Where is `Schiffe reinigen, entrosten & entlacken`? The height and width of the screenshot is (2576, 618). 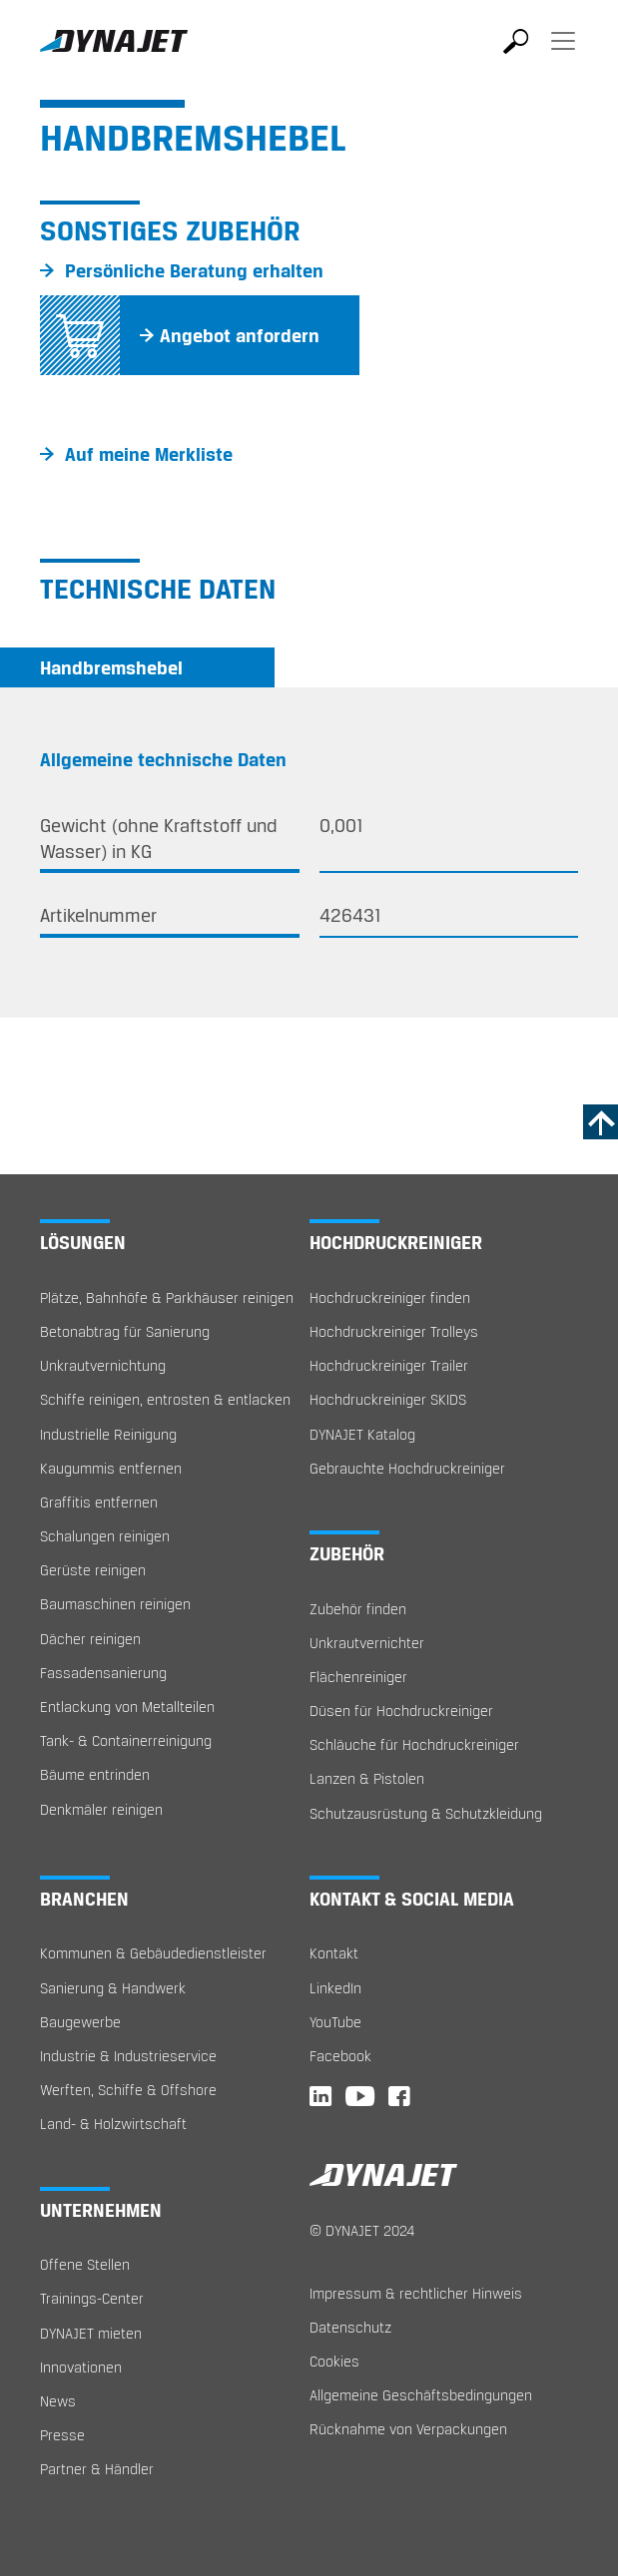 Schiffe reinigen, entrosten & entlacken is located at coordinates (165, 1399).